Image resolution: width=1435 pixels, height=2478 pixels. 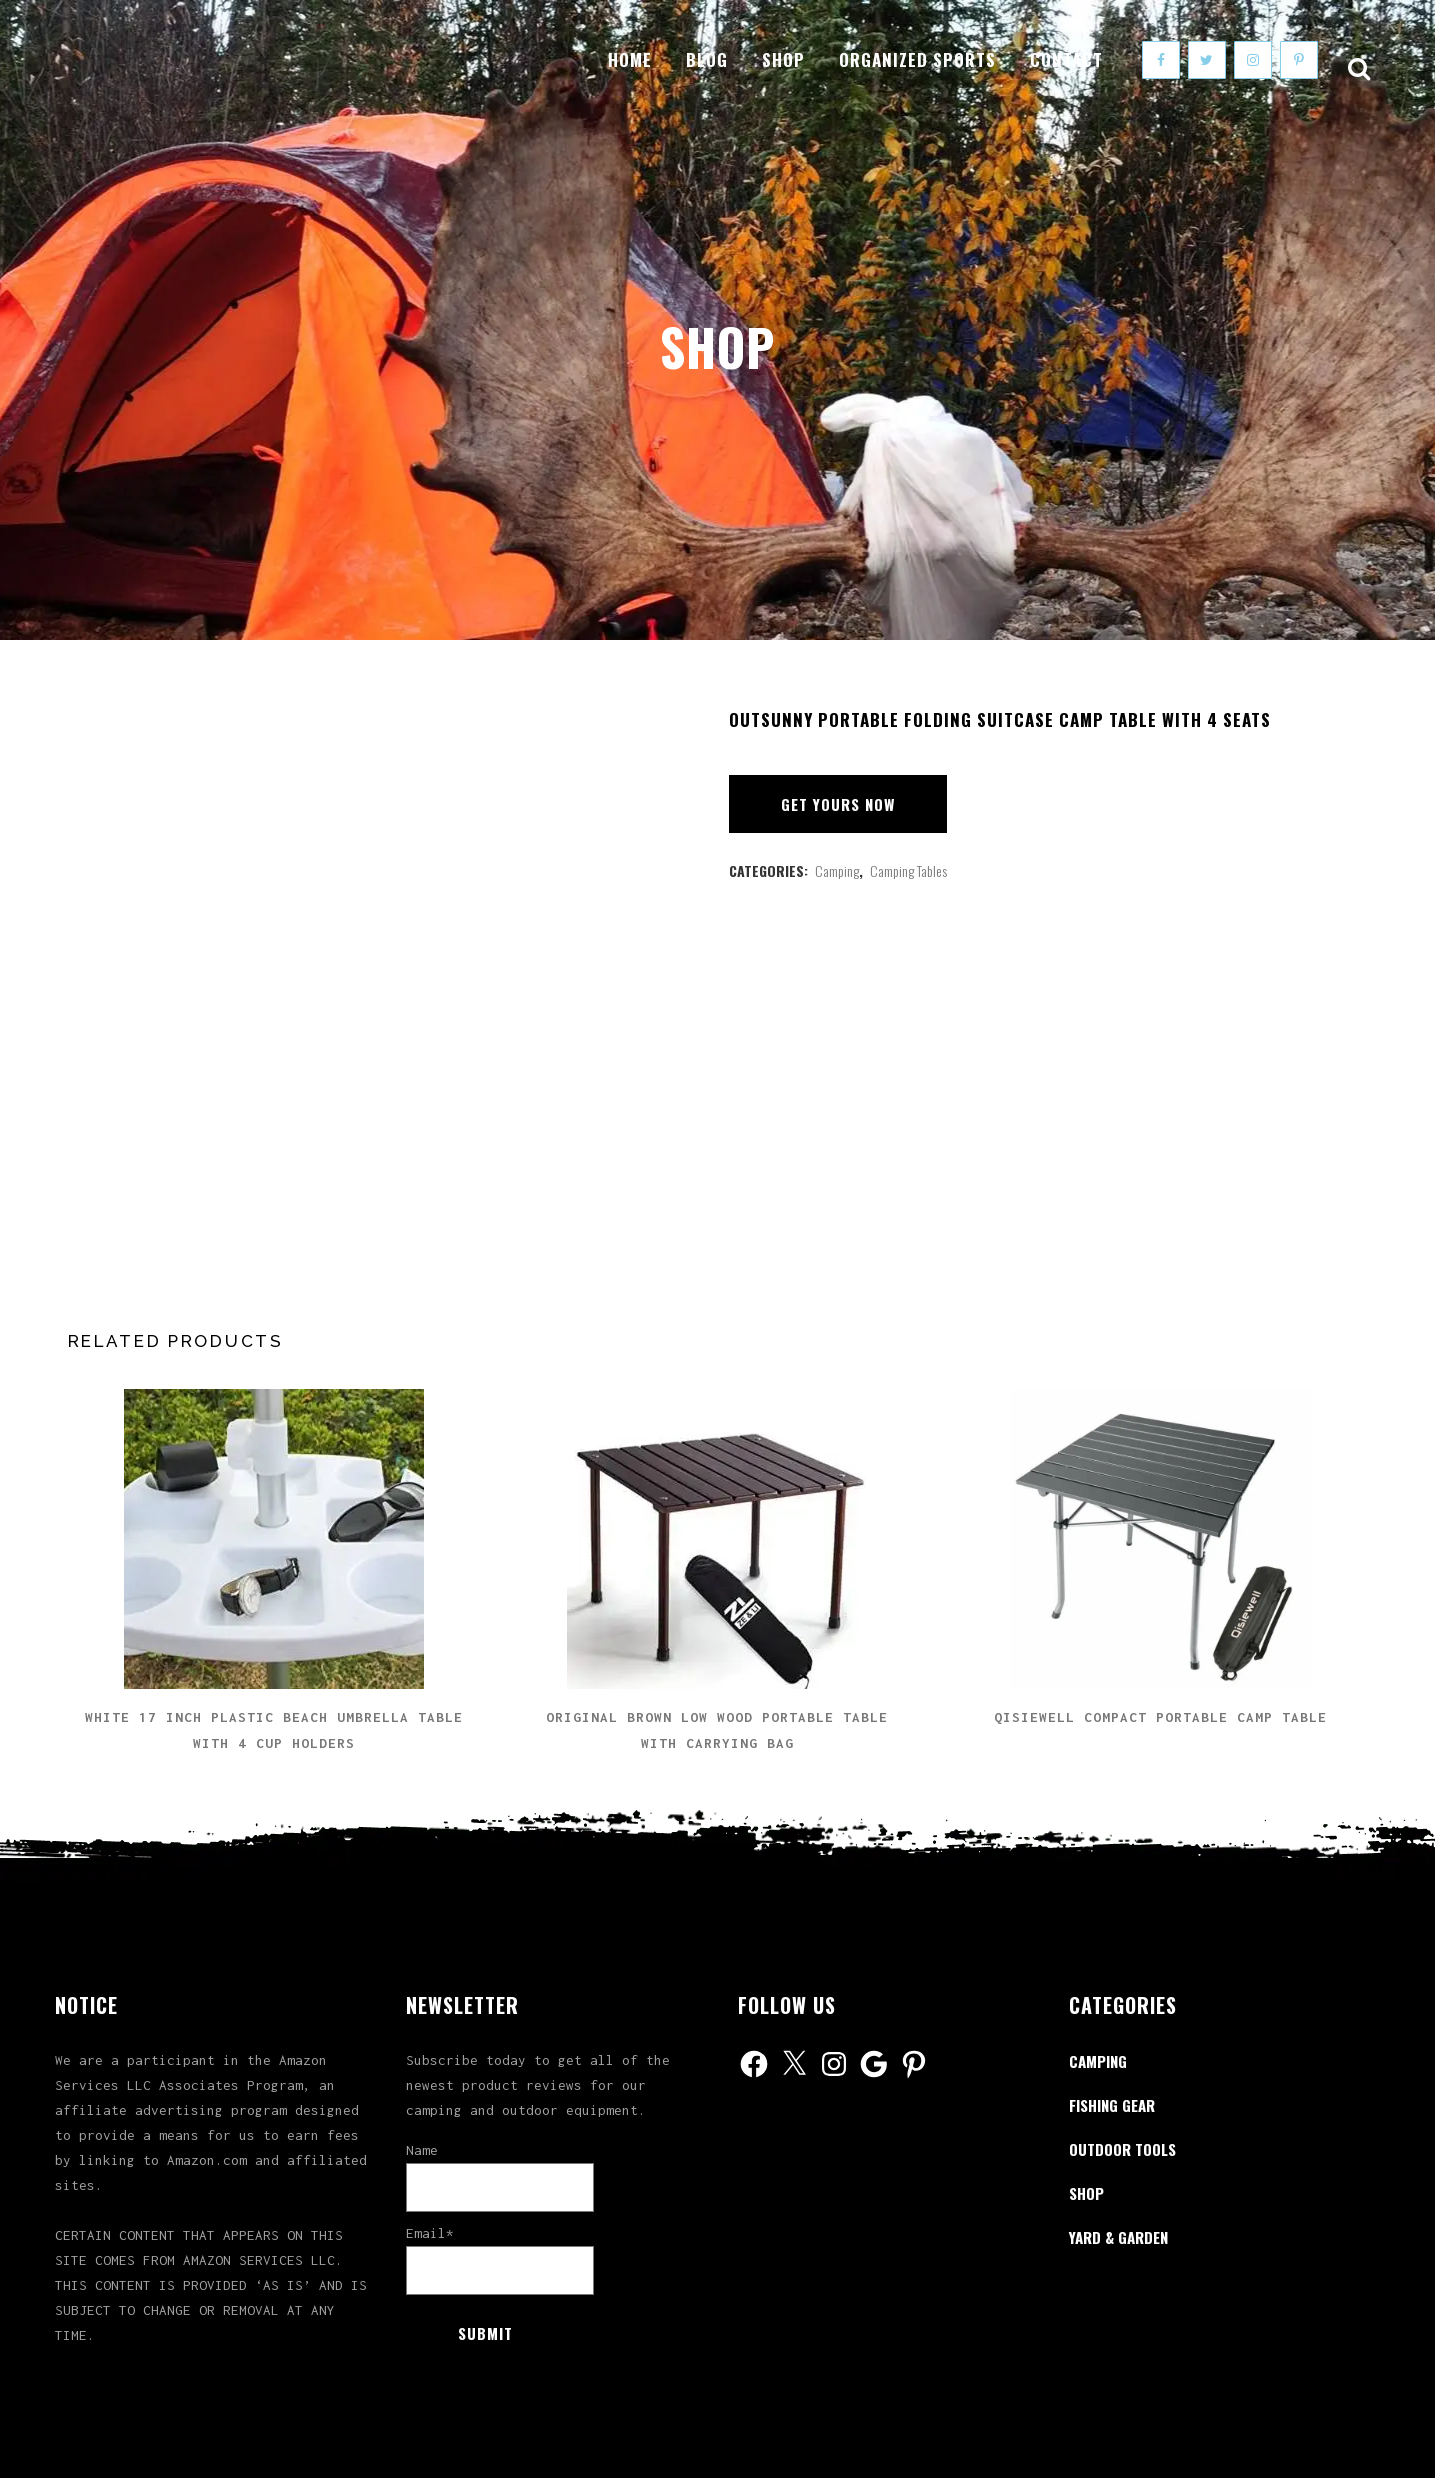 What do you see at coordinates (1122, 2149) in the screenshot?
I see `Outdoor Tools` at bounding box center [1122, 2149].